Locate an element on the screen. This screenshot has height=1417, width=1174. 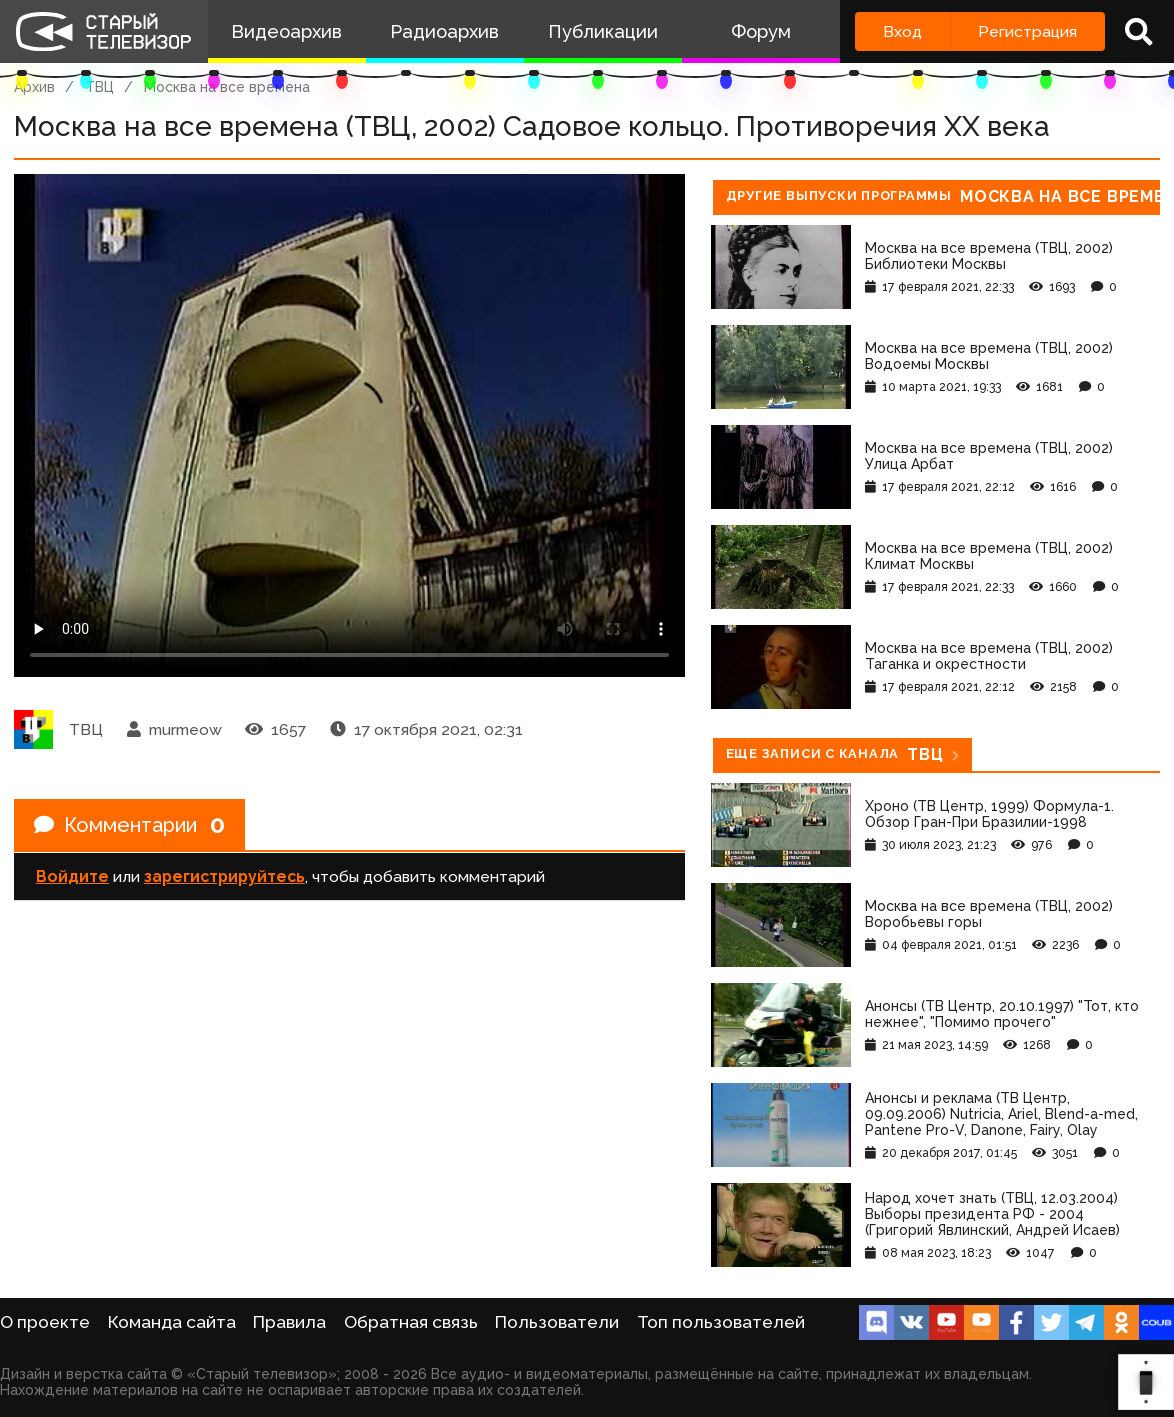
Пользователи is located at coordinates (557, 1322).